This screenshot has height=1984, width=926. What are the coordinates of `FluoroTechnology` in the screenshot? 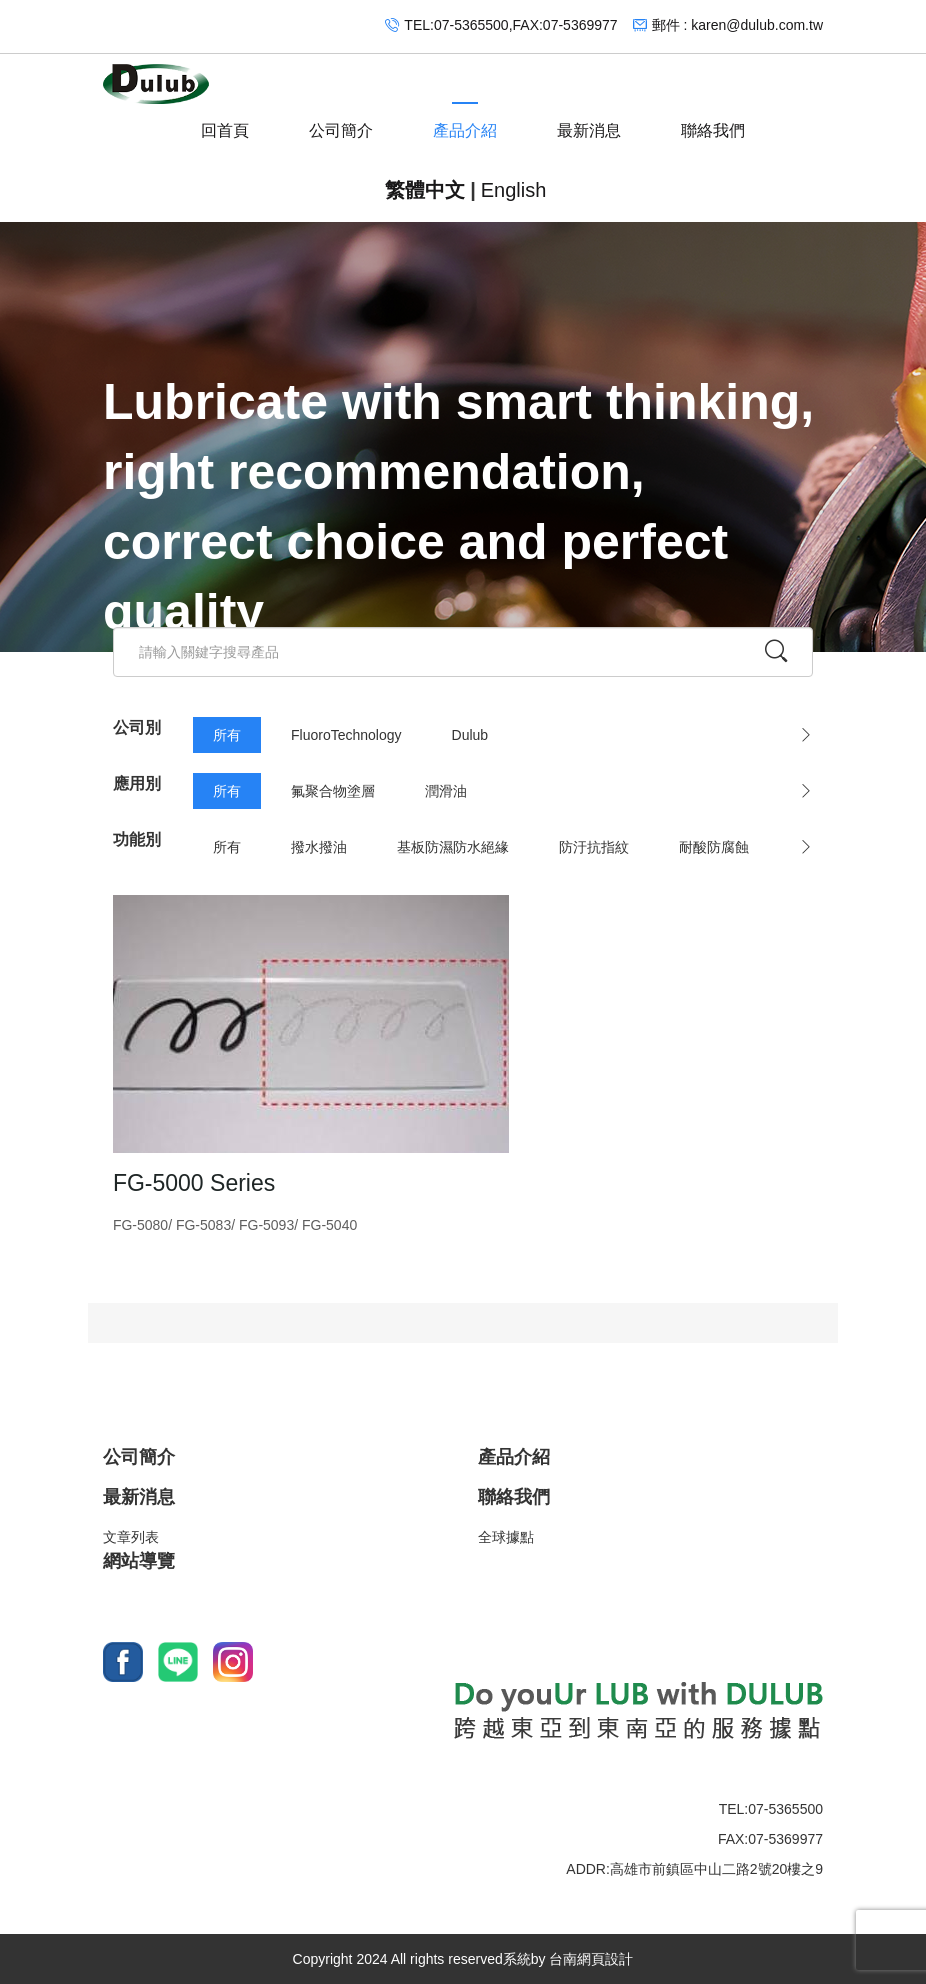 It's located at (346, 735).